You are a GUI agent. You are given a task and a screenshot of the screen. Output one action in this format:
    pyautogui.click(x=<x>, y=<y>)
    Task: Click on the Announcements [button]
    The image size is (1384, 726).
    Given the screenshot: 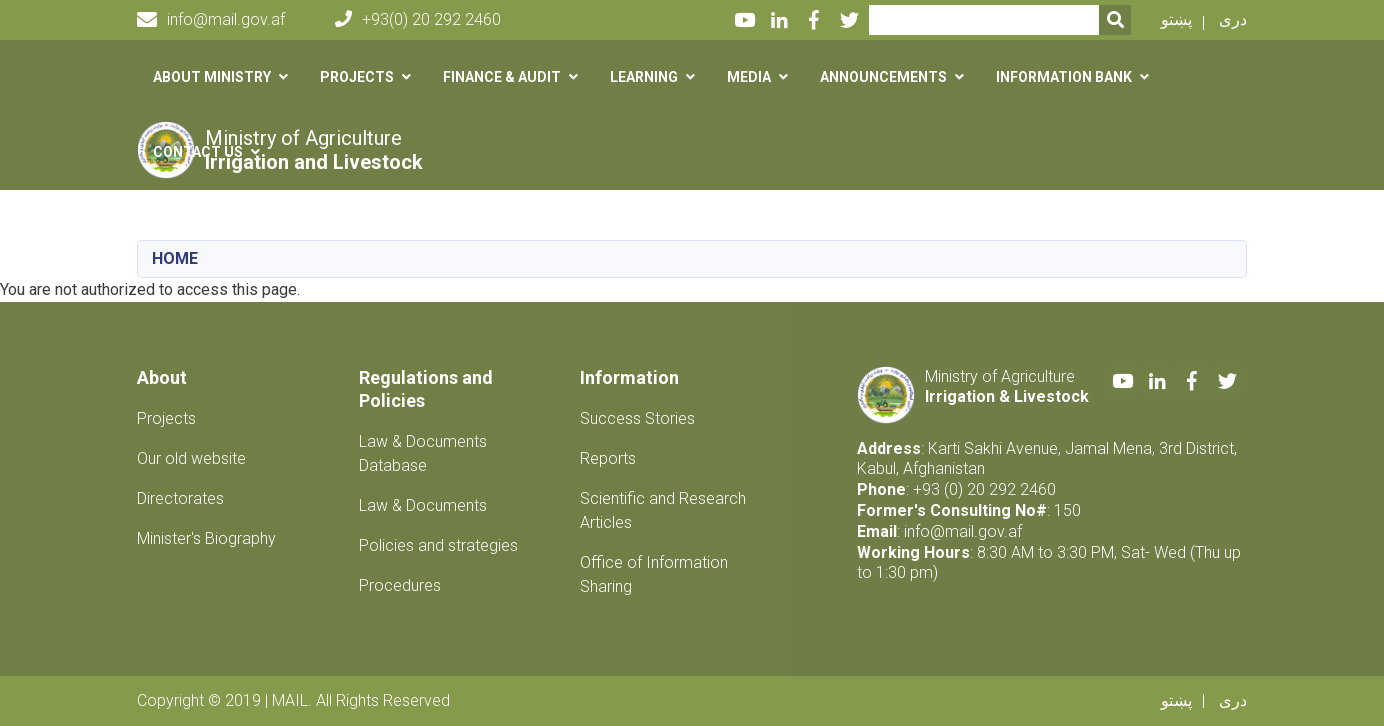 What is the action you would take?
    pyautogui.click(x=883, y=77)
    